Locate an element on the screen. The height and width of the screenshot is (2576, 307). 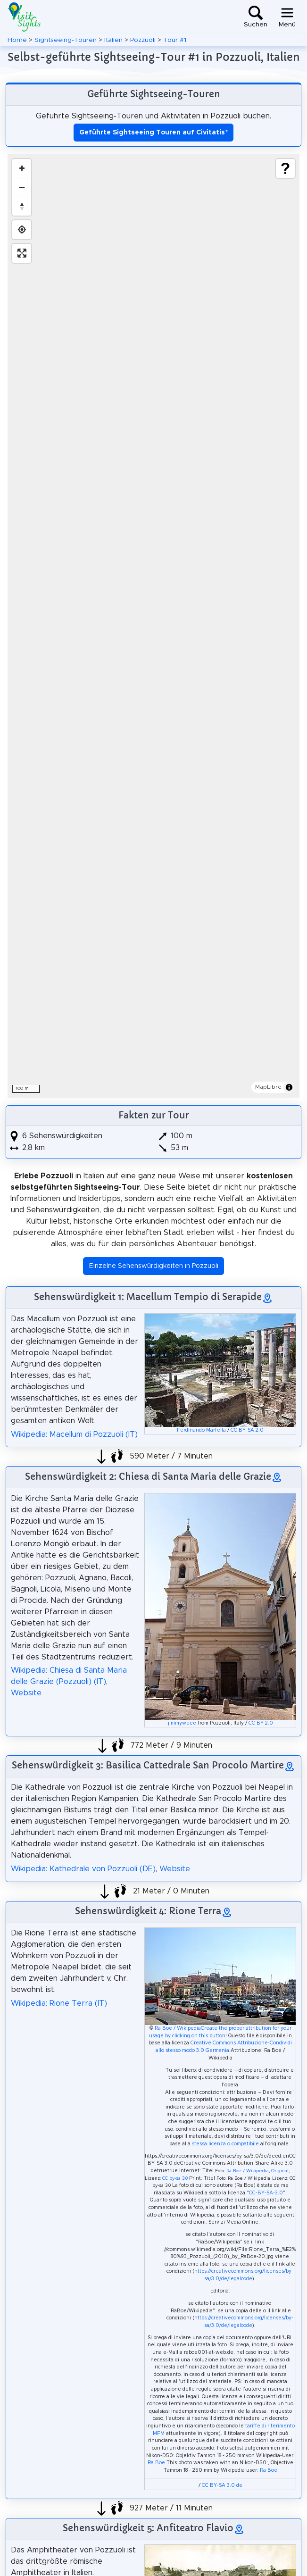
Pozzuoli is located at coordinates (143, 40).